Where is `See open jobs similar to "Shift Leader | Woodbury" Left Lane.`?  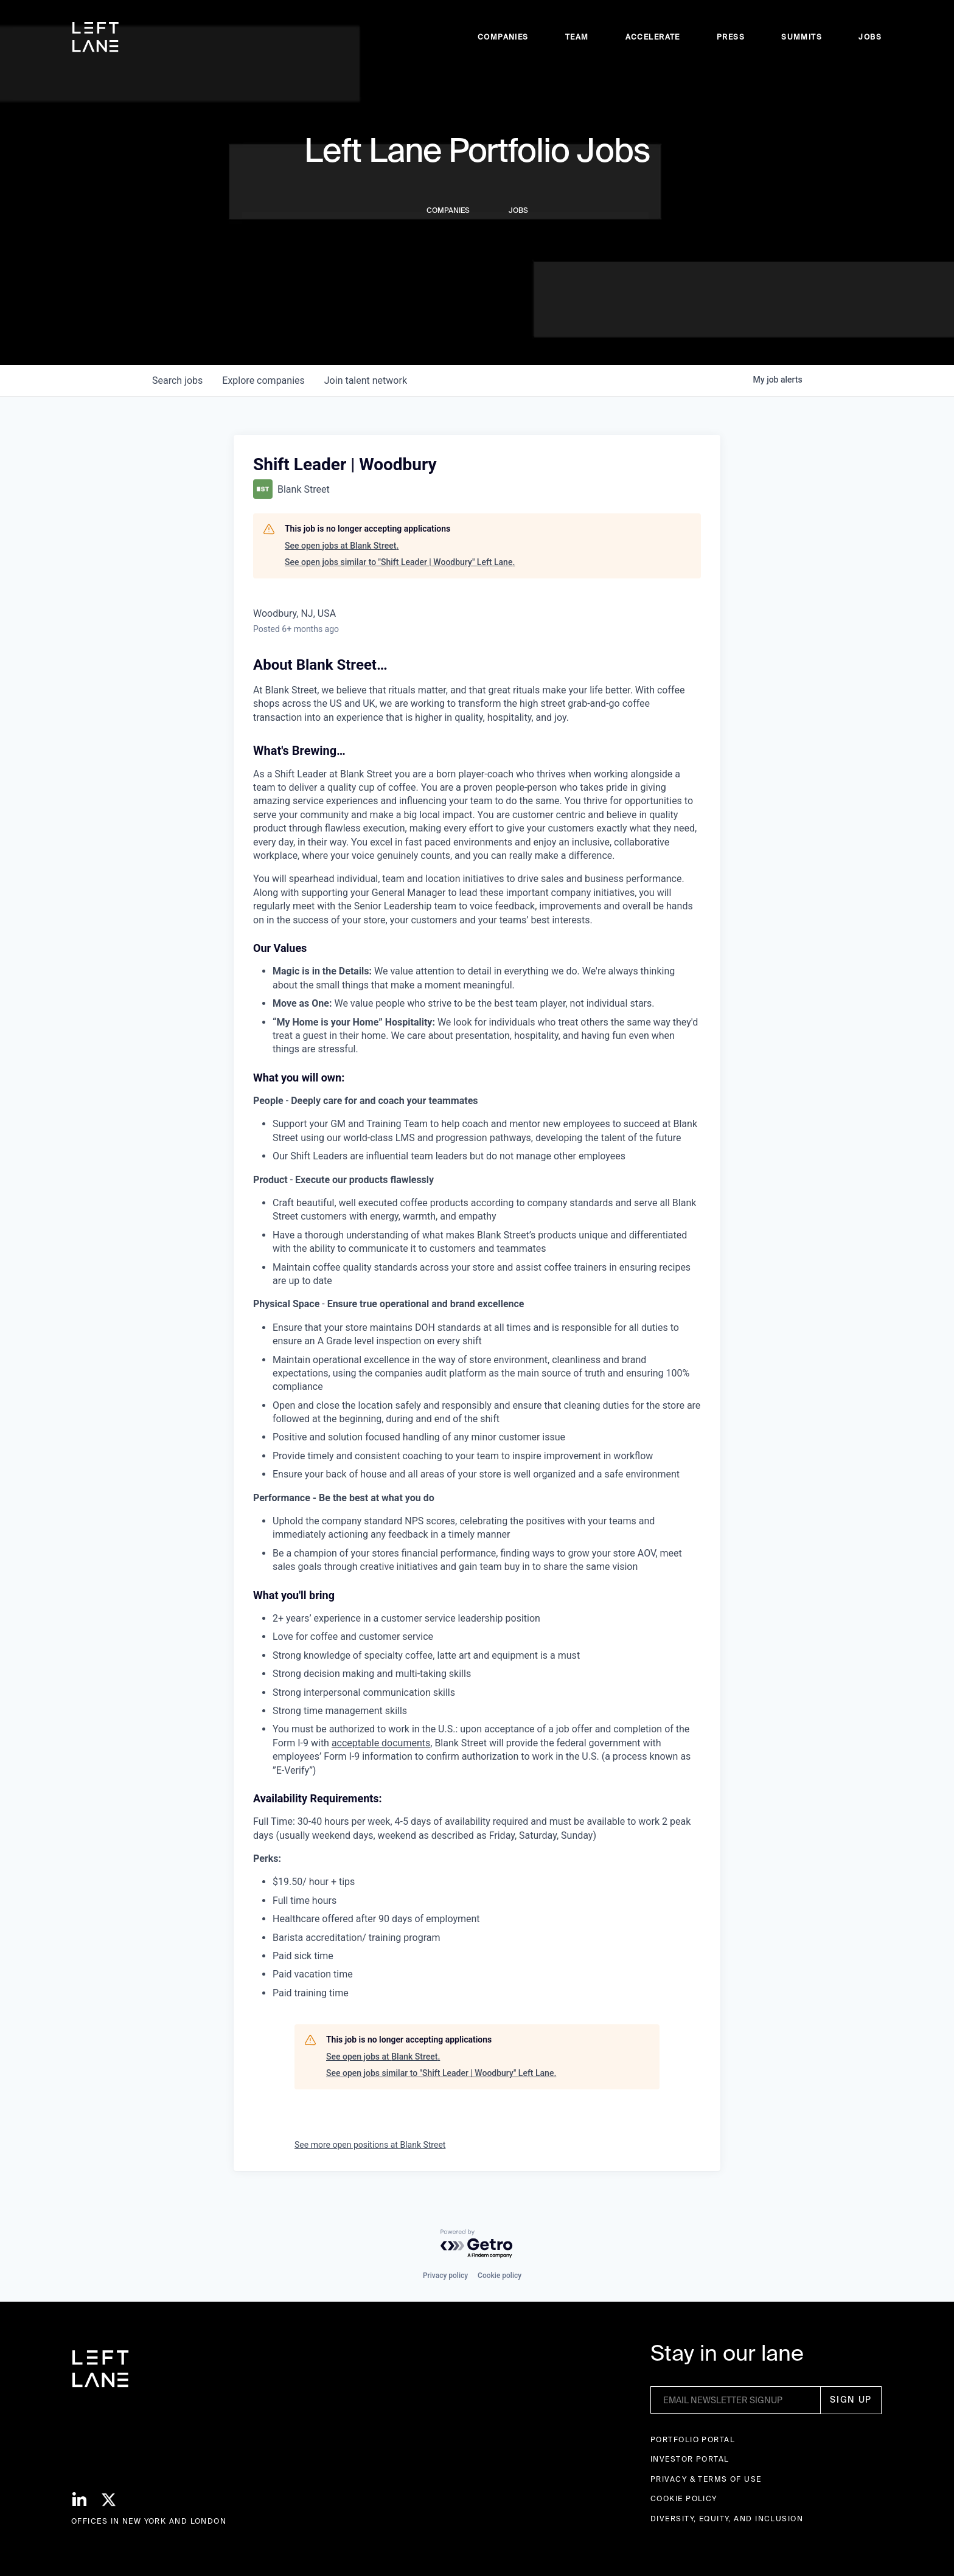 See open jobs similar to "Shift Leader | Woodbury" Left Lane. is located at coordinates (400, 562).